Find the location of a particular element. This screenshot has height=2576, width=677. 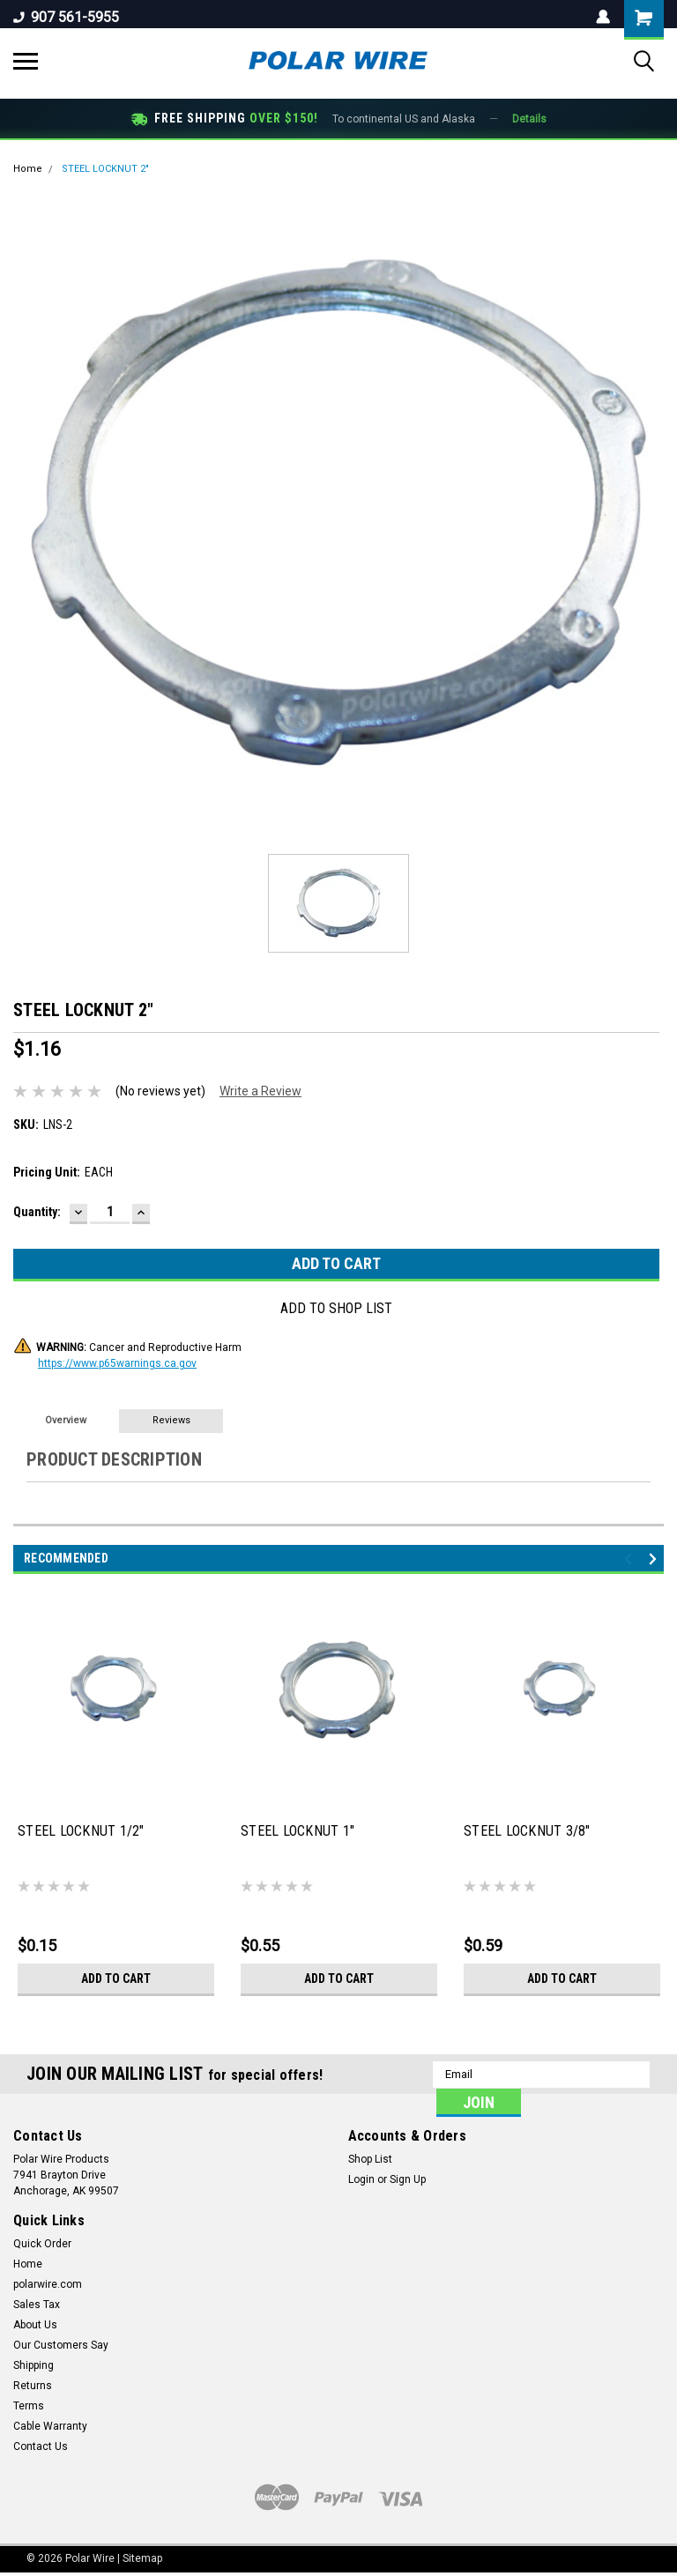

STEEL LOCKNUT 3/8" is located at coordinates (527, 1831).